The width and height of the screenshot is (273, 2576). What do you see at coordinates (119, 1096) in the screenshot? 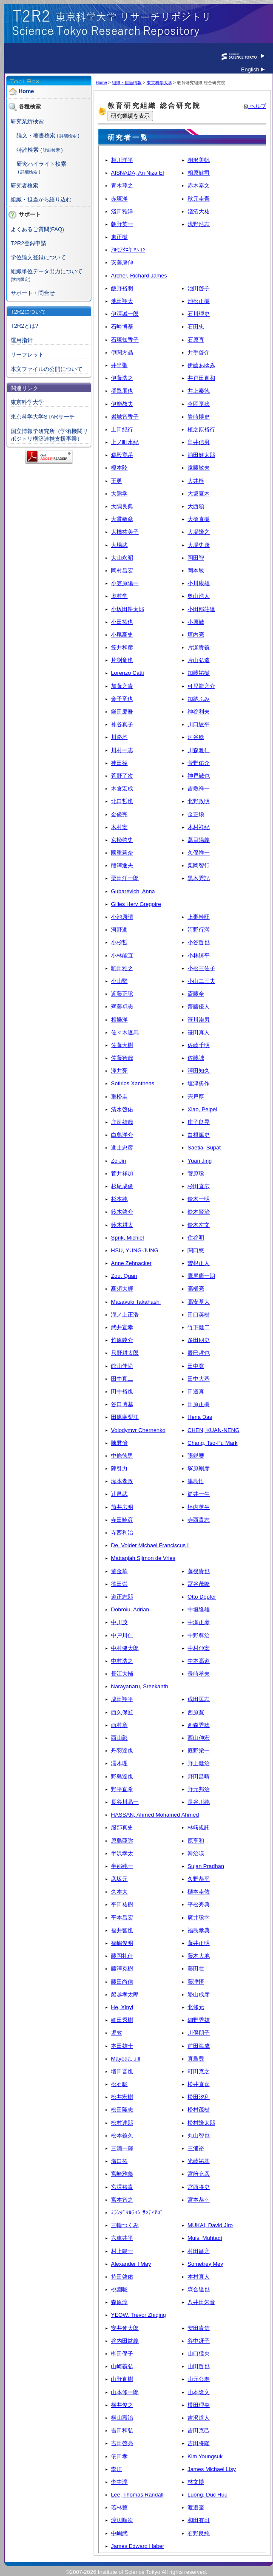
I see `重松圭` at bounding box center [119, 1096].